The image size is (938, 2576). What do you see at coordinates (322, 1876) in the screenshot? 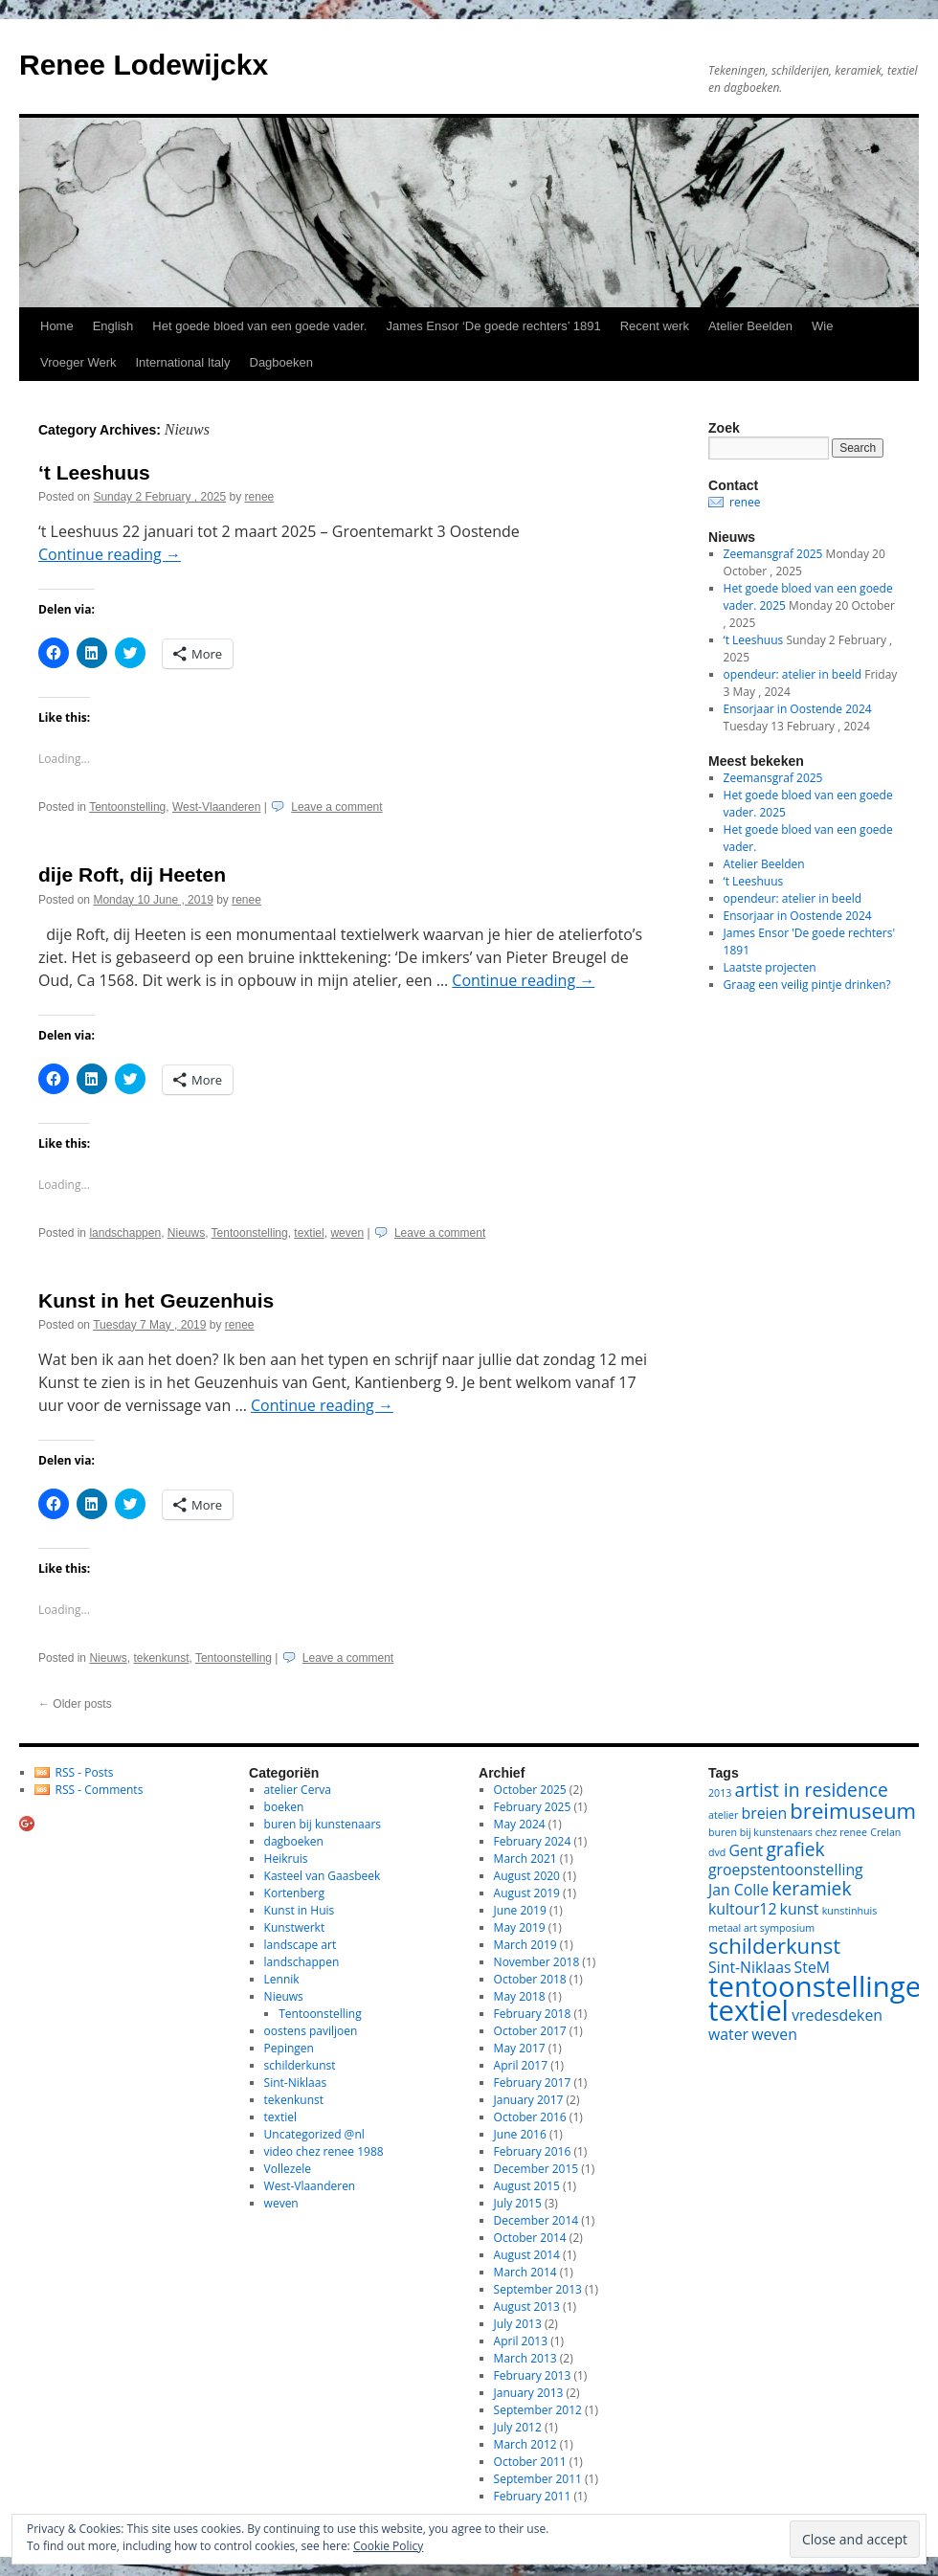
I see `Kasteel van Gaasbeek` at bounding box center [322, 1876].